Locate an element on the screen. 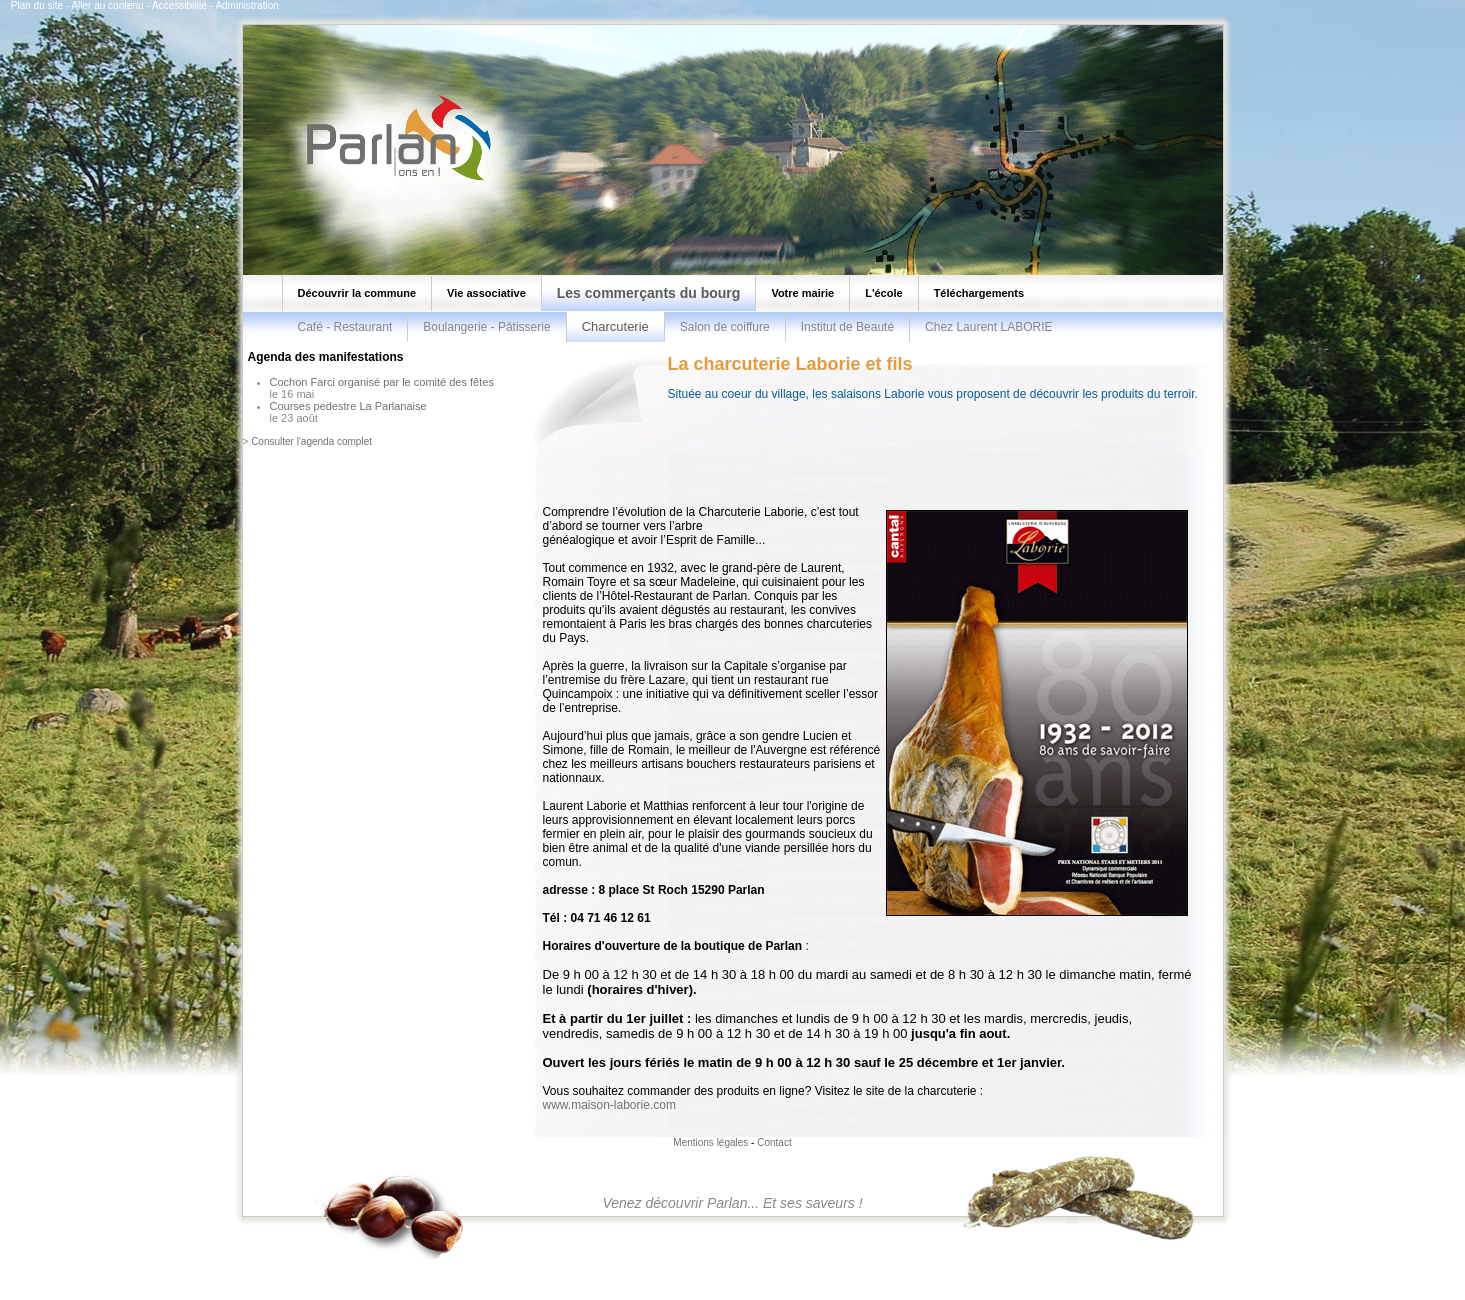 This screenshot has height=1300, width=1465. Administration is located at coordinates (246, 5).